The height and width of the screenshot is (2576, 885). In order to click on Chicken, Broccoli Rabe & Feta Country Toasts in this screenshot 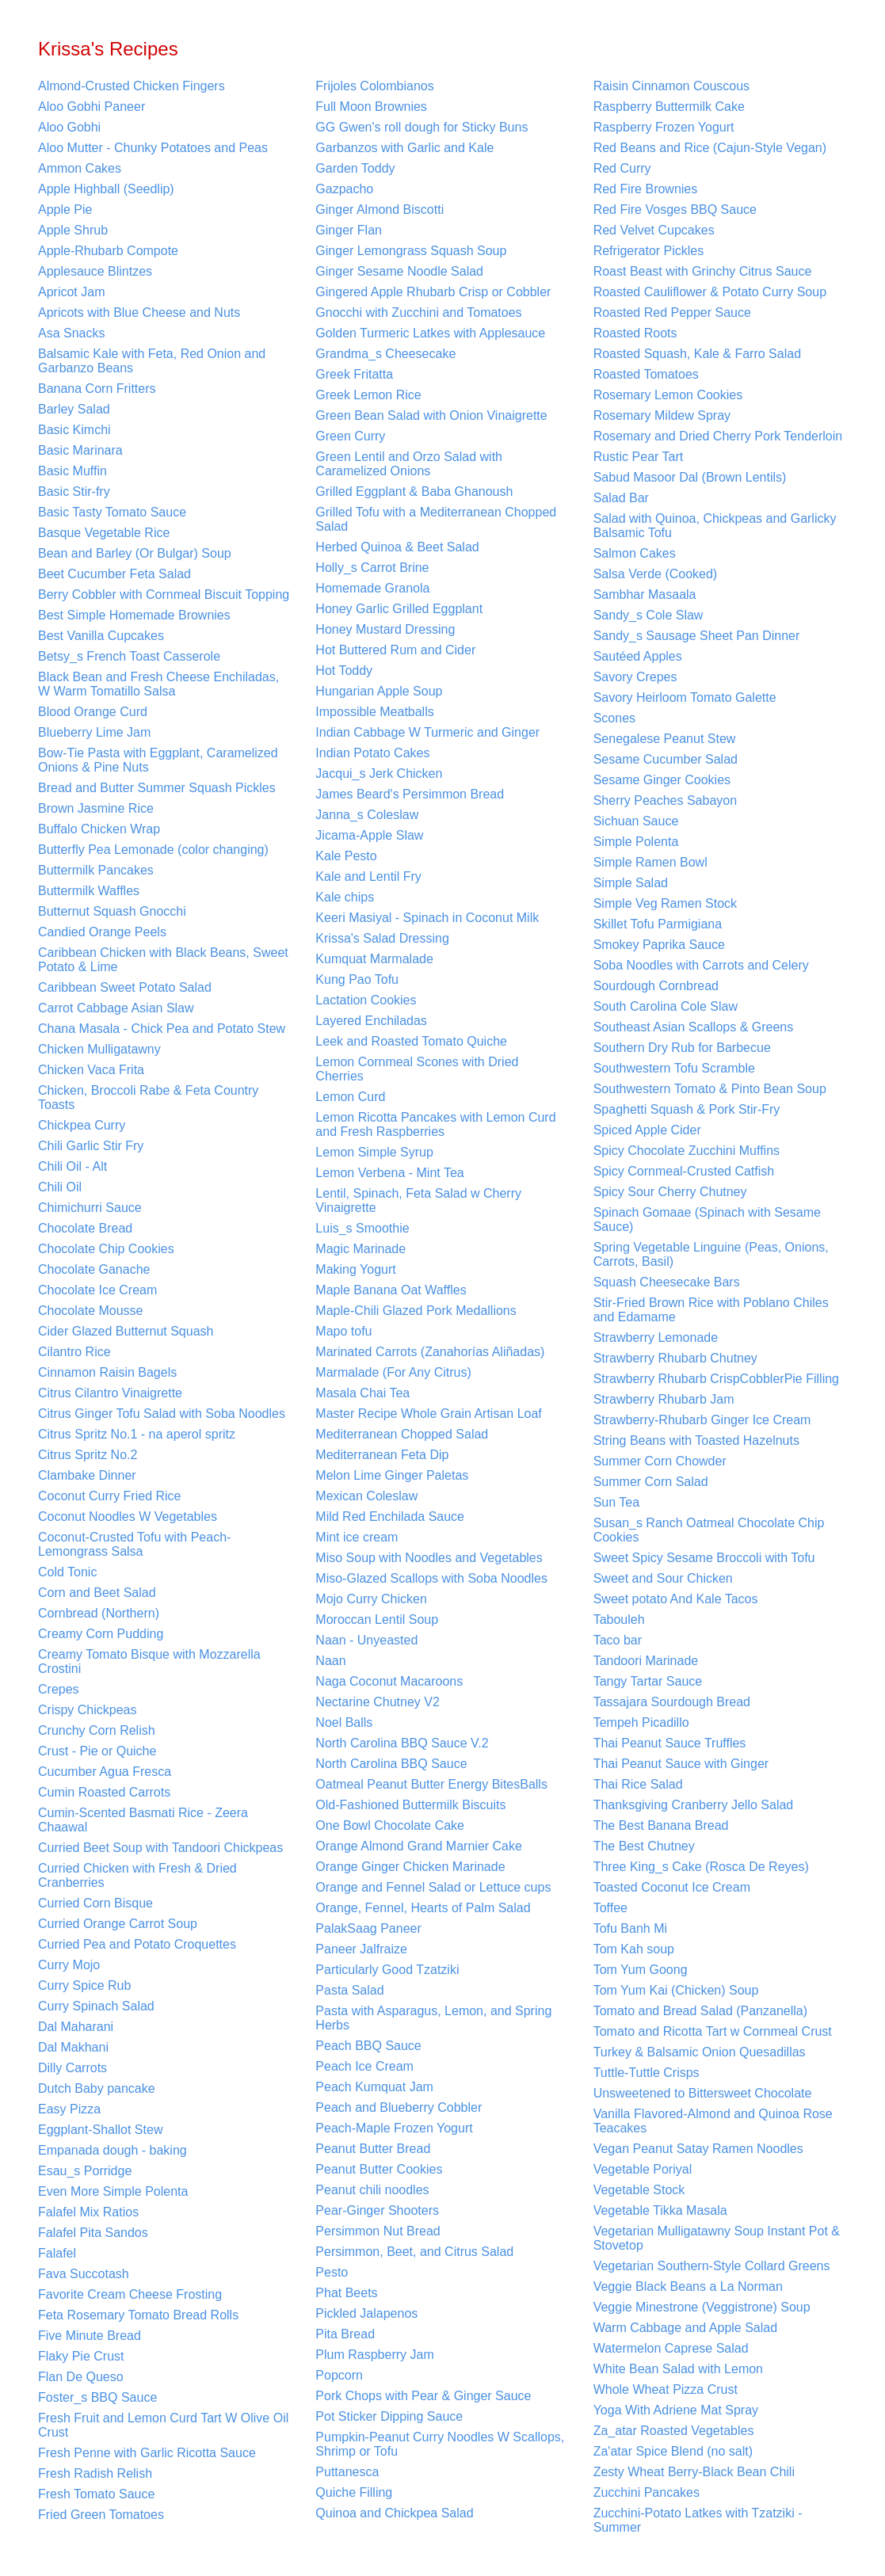, I will do `click(148, 1097)`.